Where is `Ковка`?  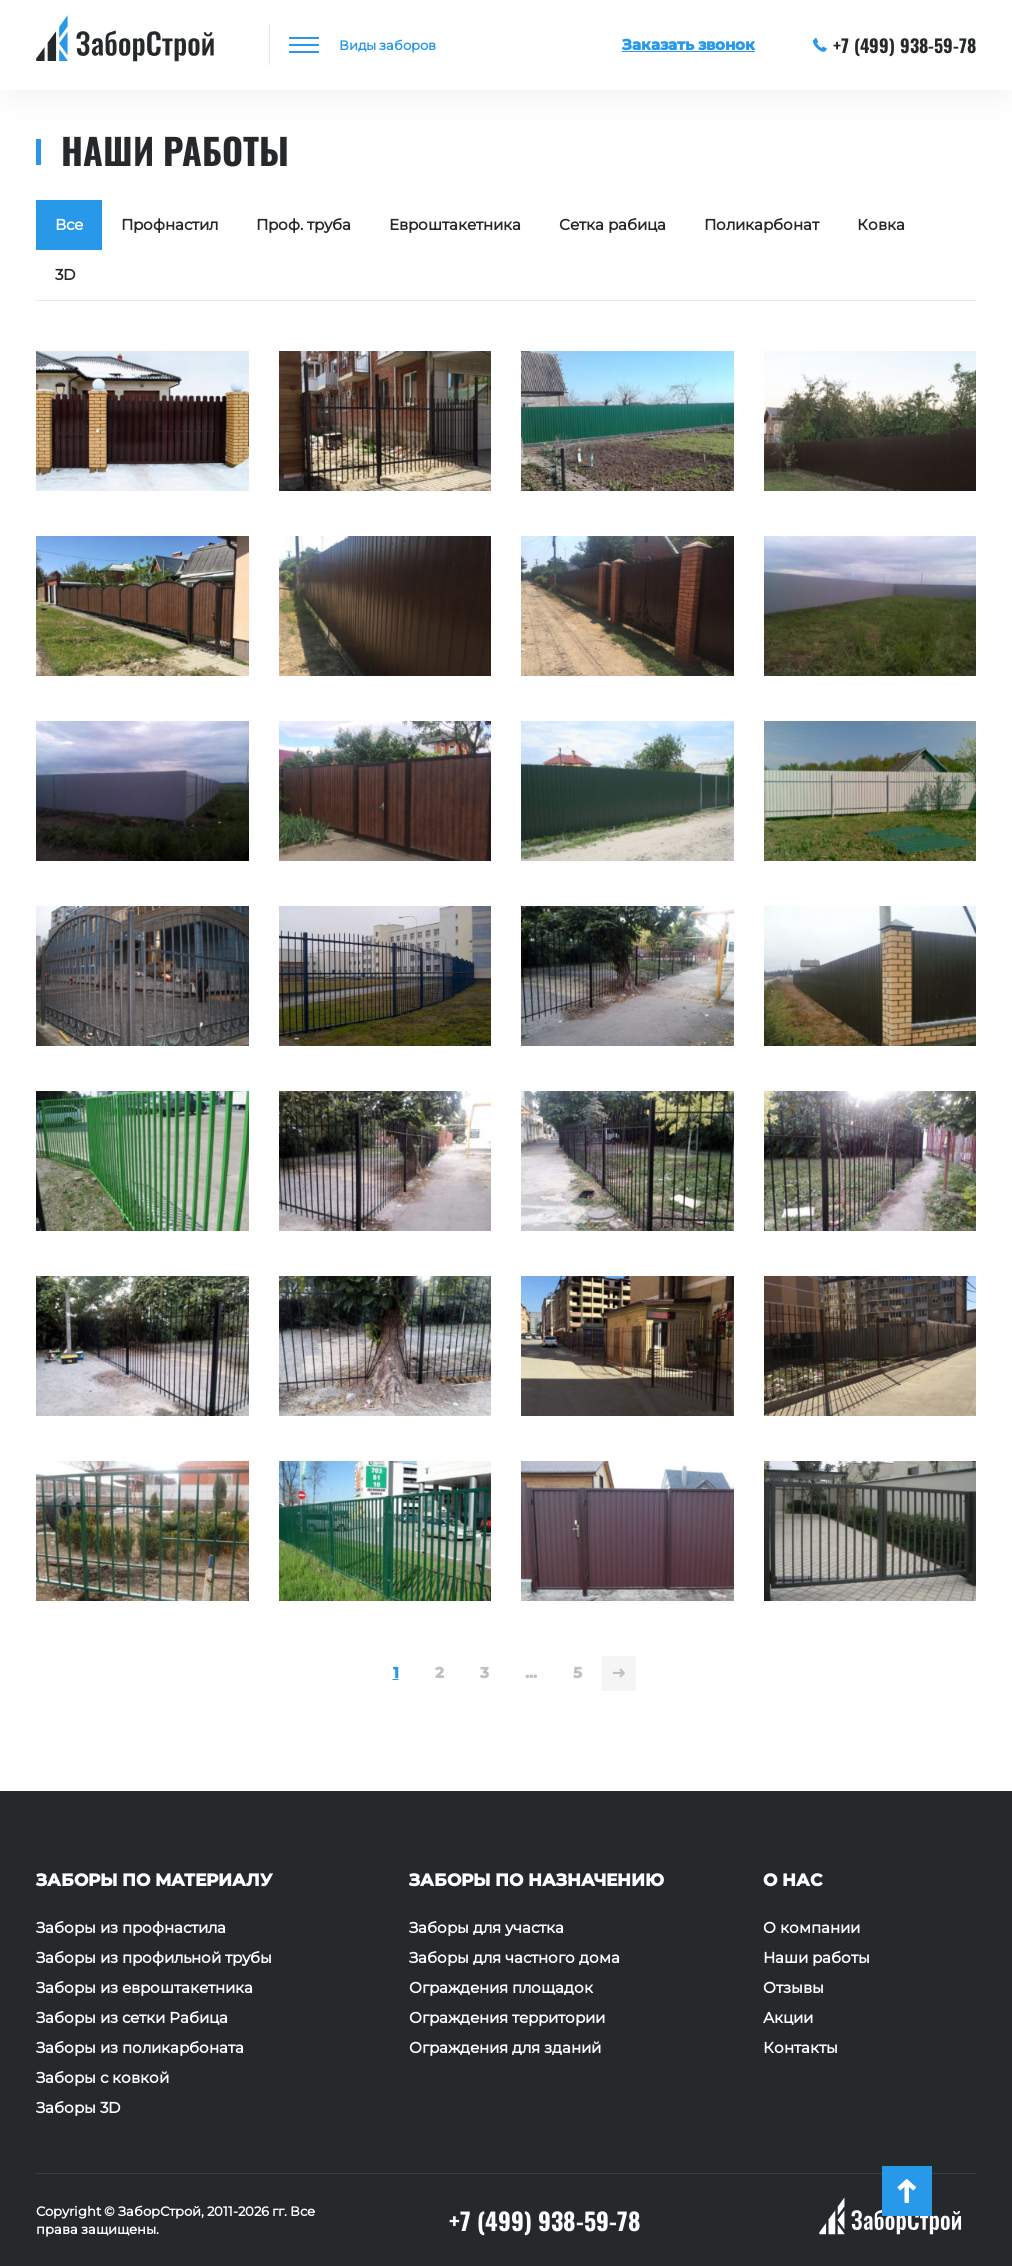
Ковка is located at coordinates (881, 224).